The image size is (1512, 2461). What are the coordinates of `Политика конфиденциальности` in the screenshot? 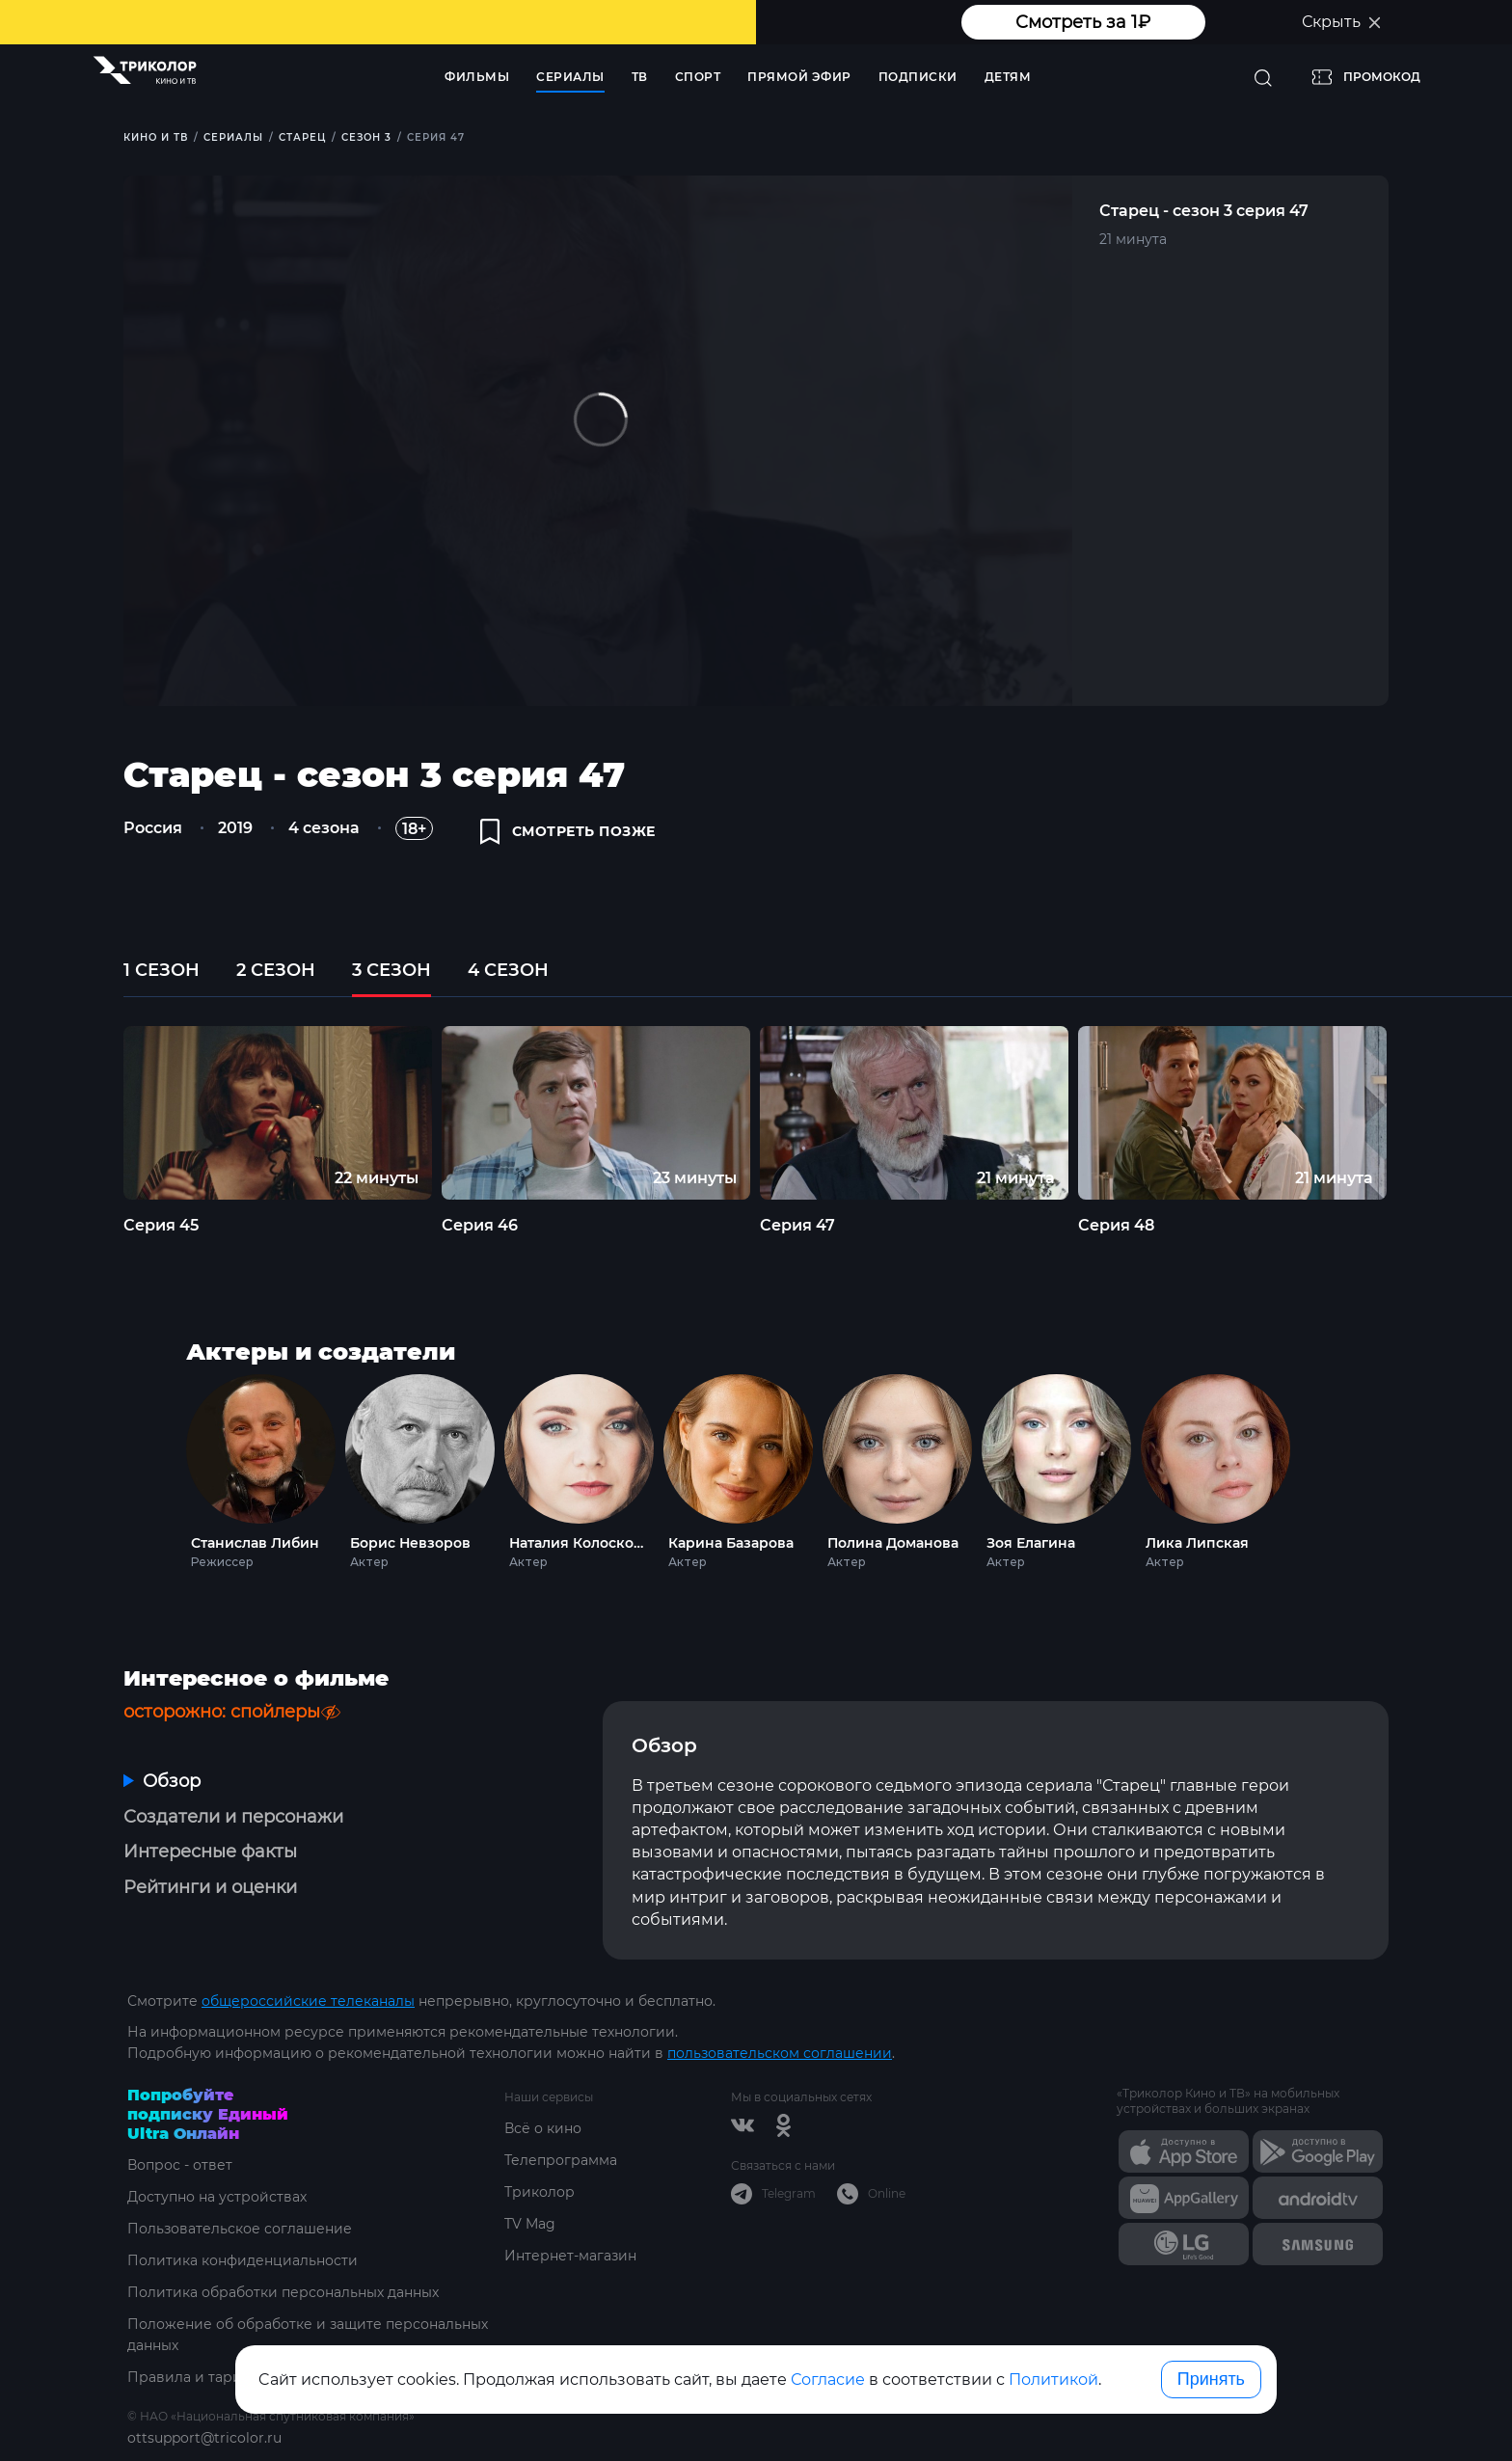 It's located at (242, 2260).